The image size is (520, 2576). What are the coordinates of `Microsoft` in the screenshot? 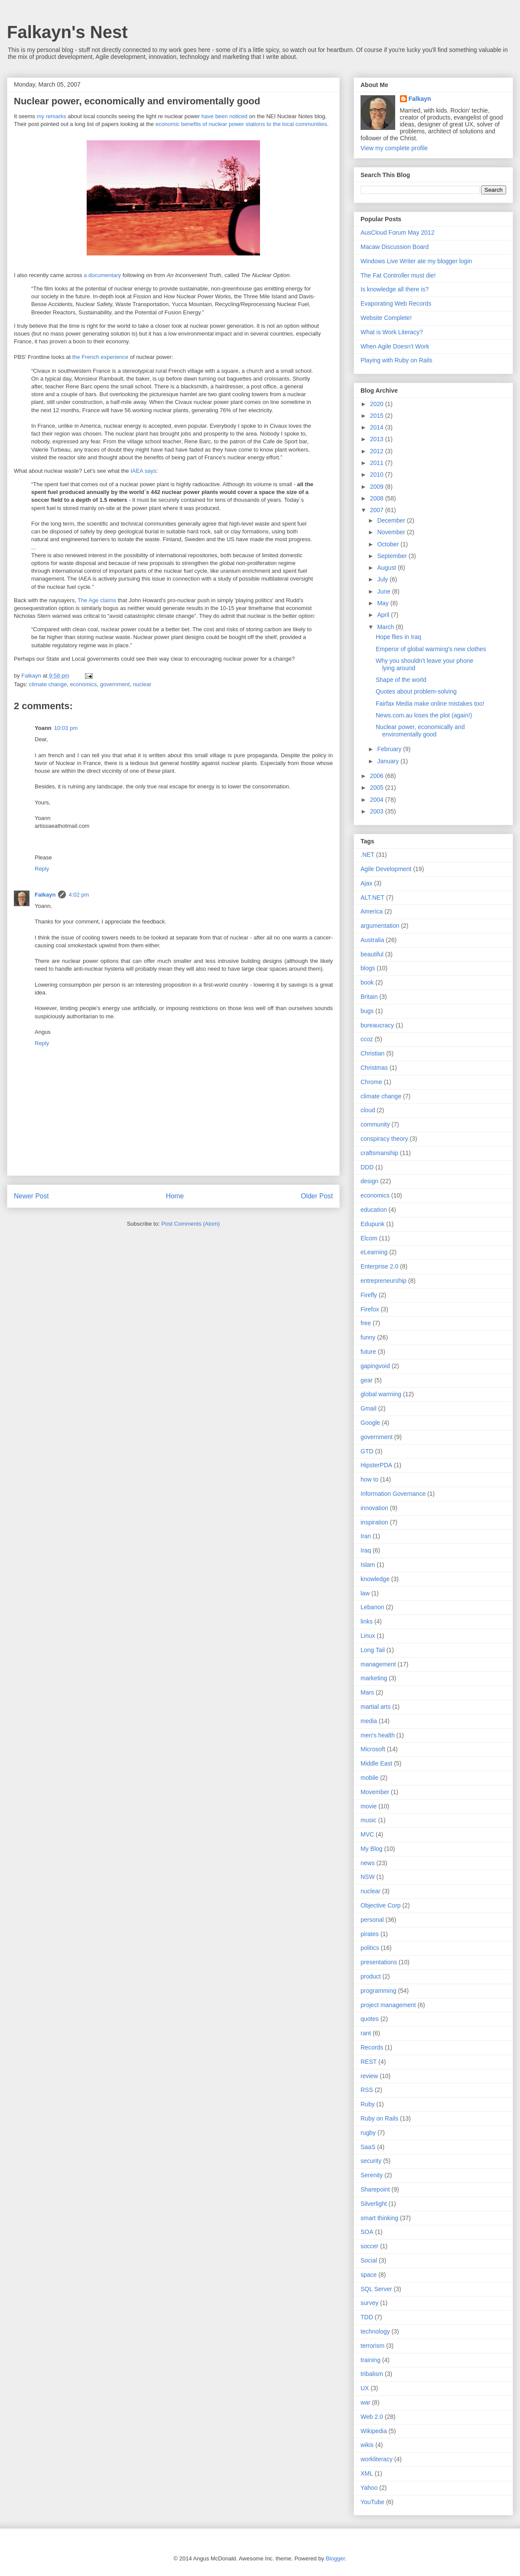 It's located at (373, 1749).